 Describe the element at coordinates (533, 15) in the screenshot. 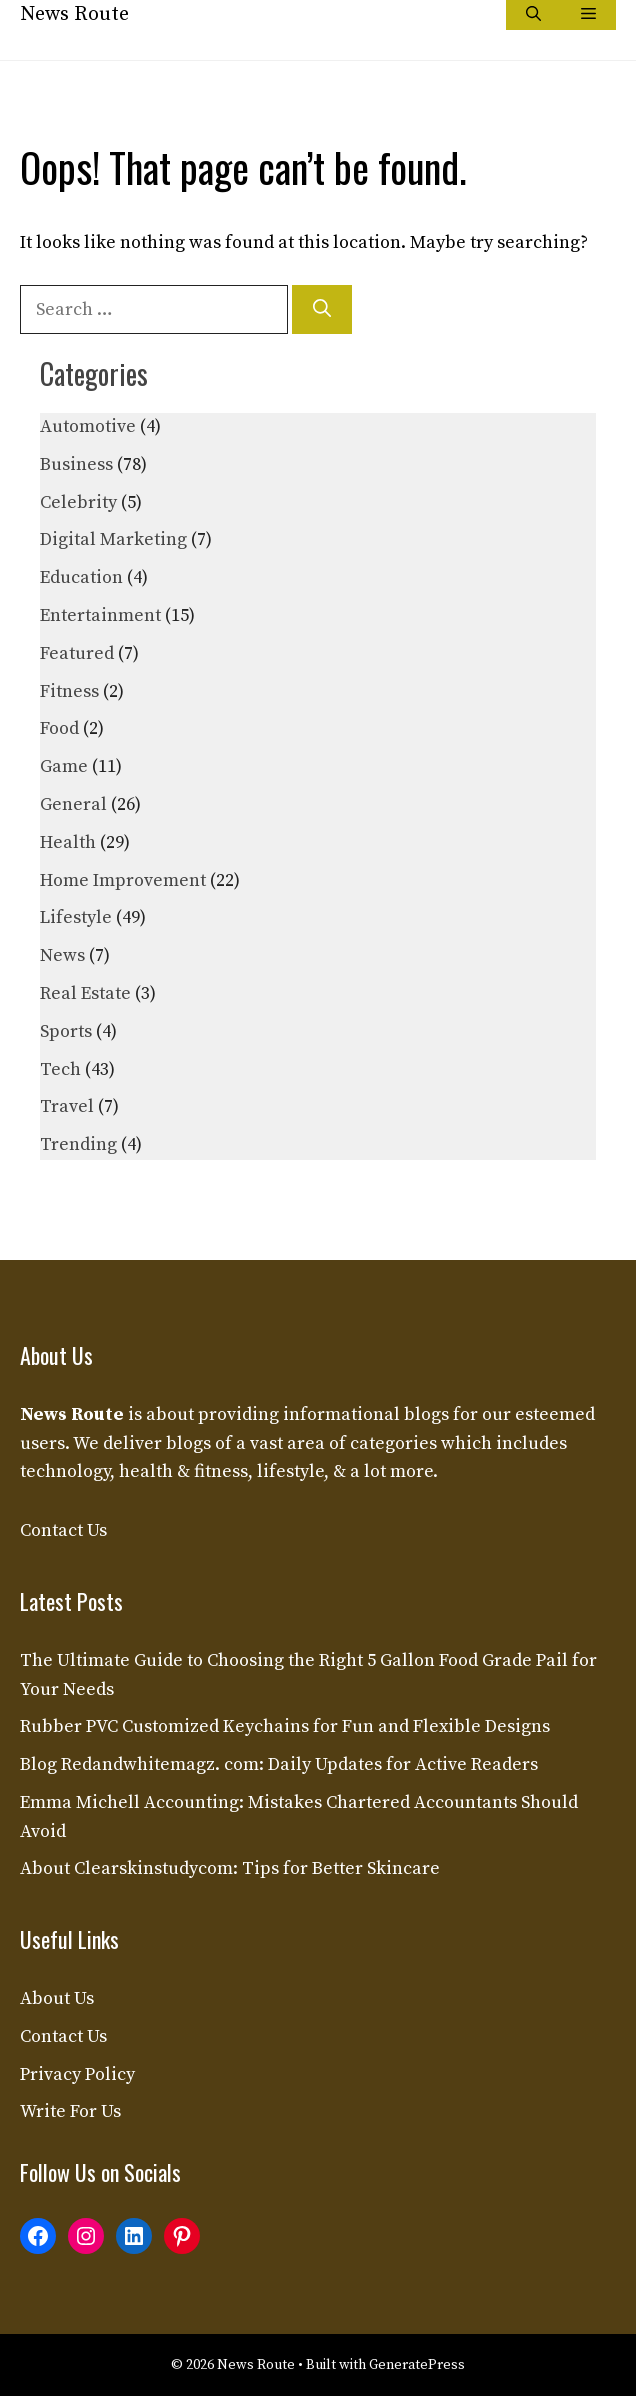

I see `[button]` at that location.